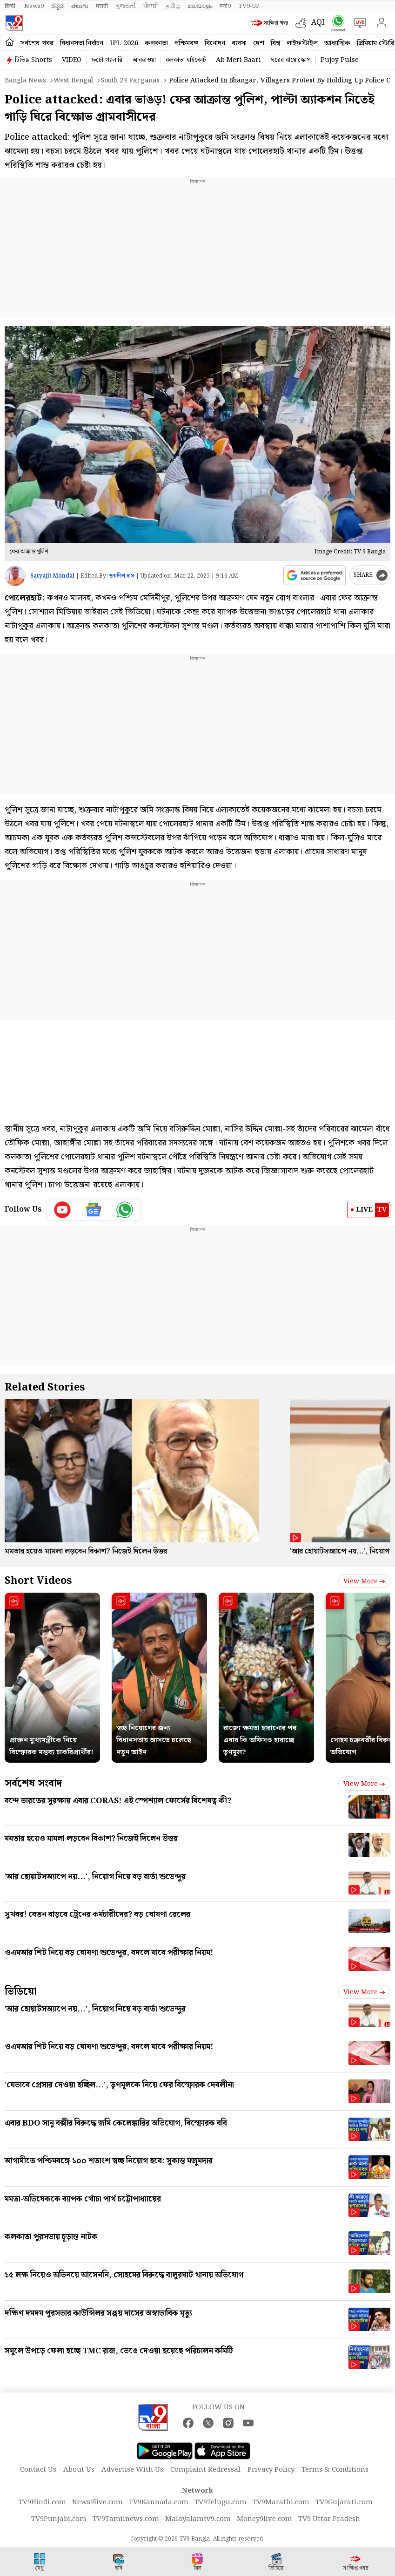 The width and height of the screenshot is (395, 2576). Describe the element at coordinates (344, 2502) in the screenshot. I see `TV9Gujarati.com` at that location.